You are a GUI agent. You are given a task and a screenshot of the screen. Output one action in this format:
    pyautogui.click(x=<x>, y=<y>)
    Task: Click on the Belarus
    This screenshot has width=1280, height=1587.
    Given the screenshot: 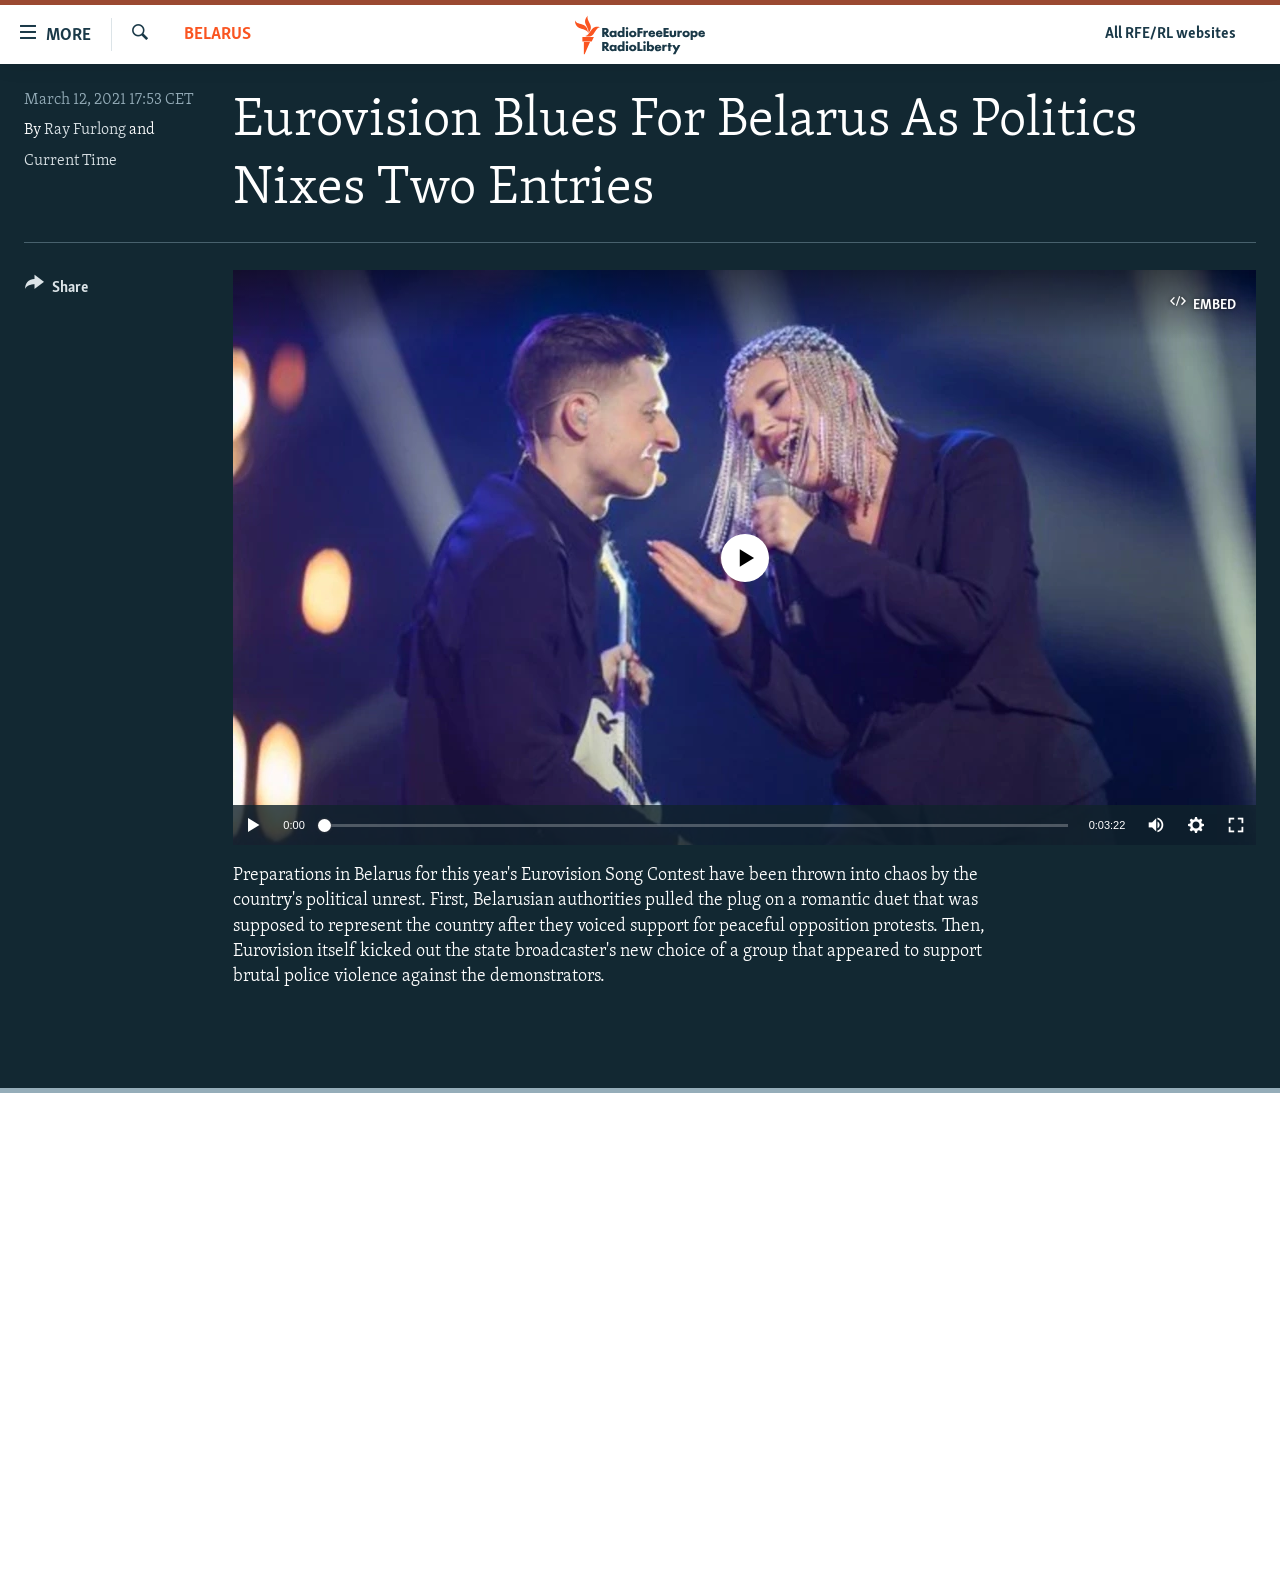 What is the action you would take?
    pyautogui.click(x=217, y=34)
    